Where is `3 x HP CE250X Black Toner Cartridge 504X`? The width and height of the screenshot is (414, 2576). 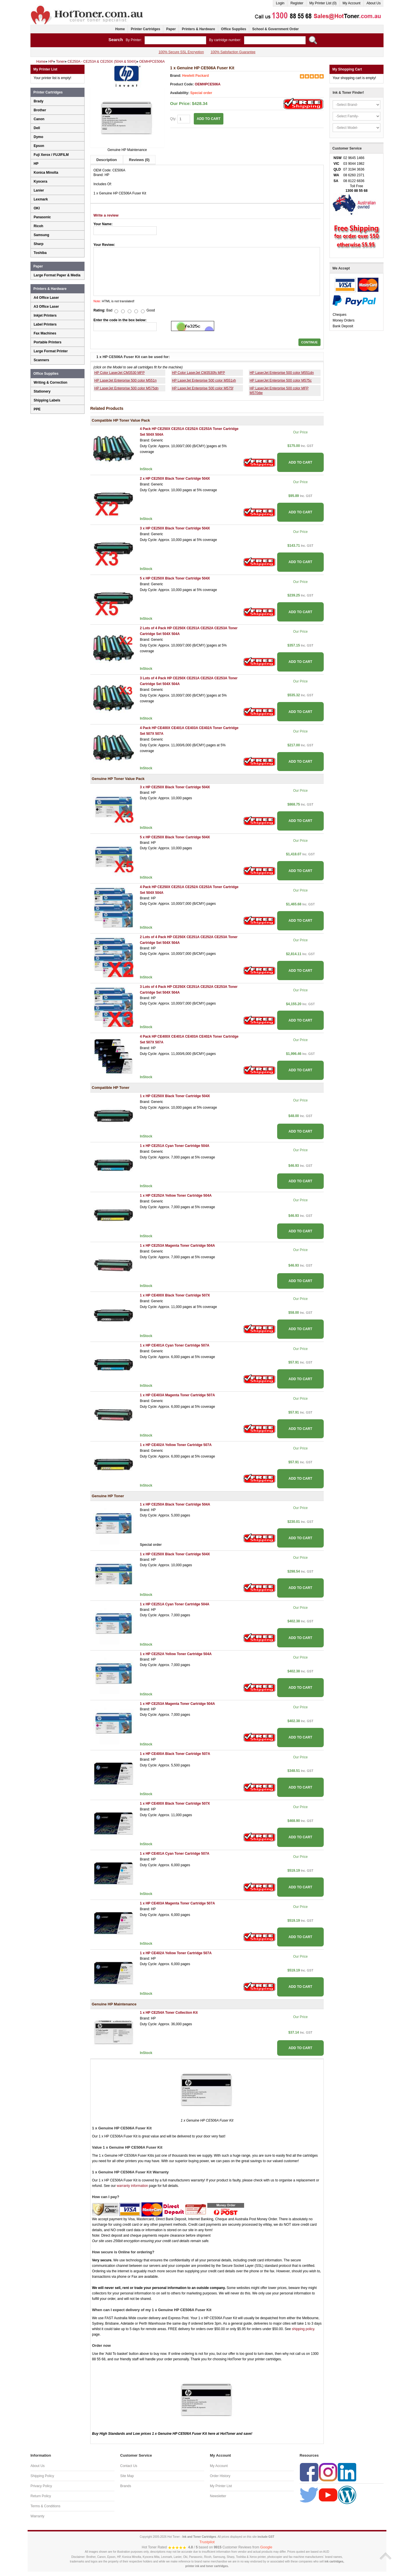 3 x HP CE250X Black Toner Cartridge 504X is located at coordinates (175, 528).